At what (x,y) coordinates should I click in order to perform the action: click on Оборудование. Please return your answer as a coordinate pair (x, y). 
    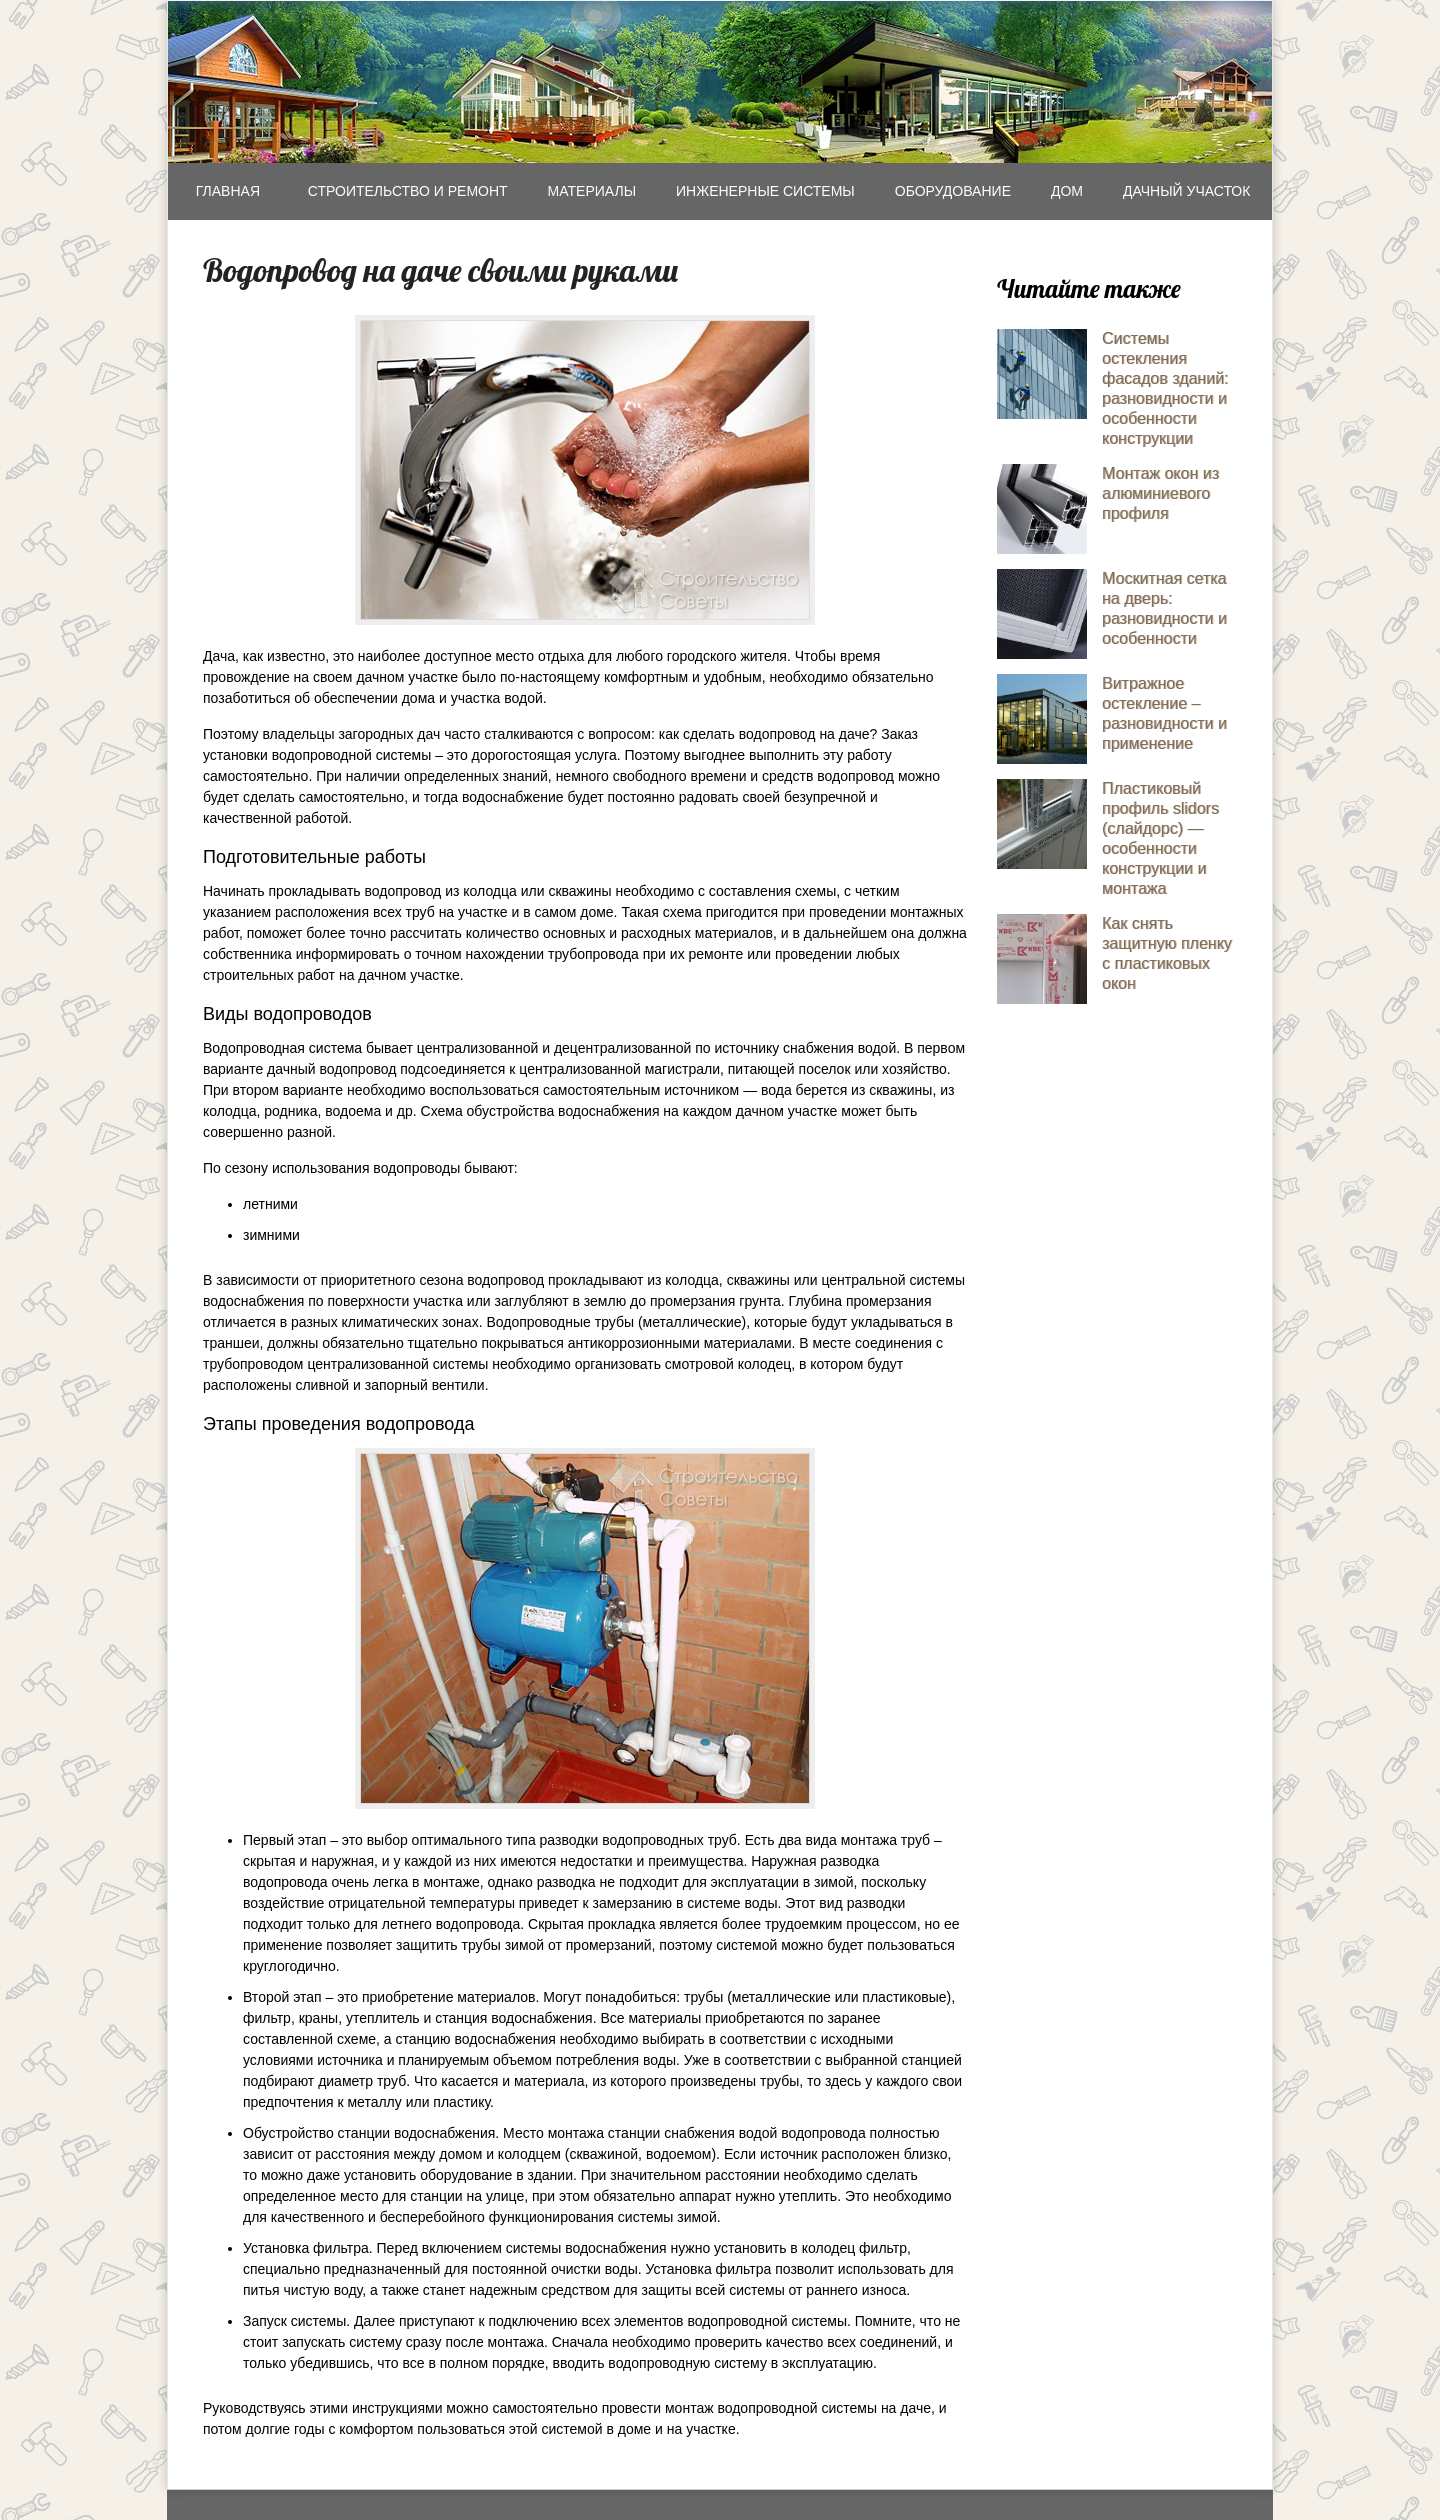
    Looking at the image, I should click on (953, 191).